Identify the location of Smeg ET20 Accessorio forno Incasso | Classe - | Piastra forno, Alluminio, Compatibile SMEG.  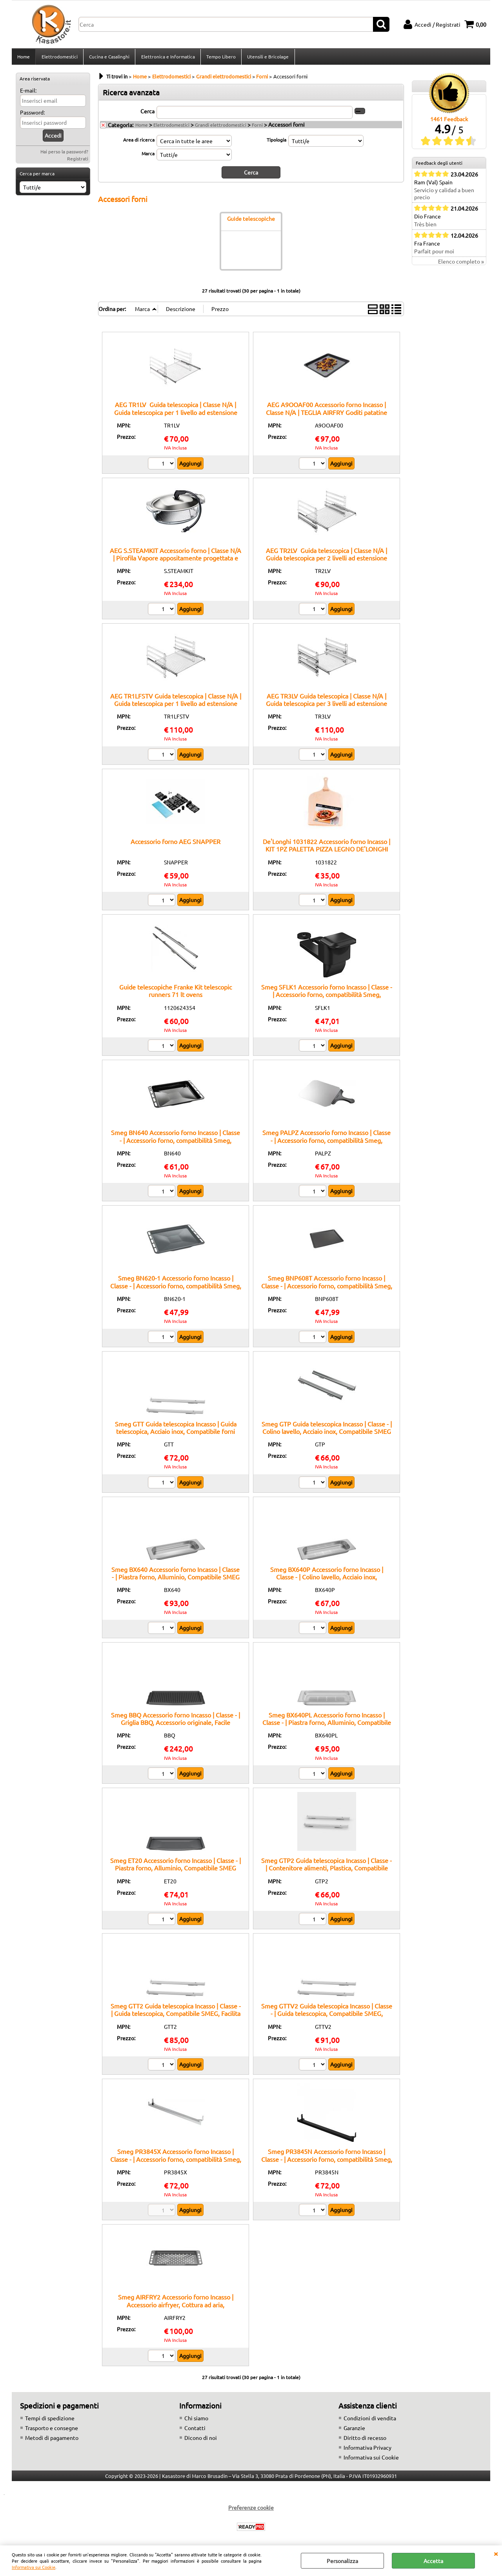
(175, 1866).